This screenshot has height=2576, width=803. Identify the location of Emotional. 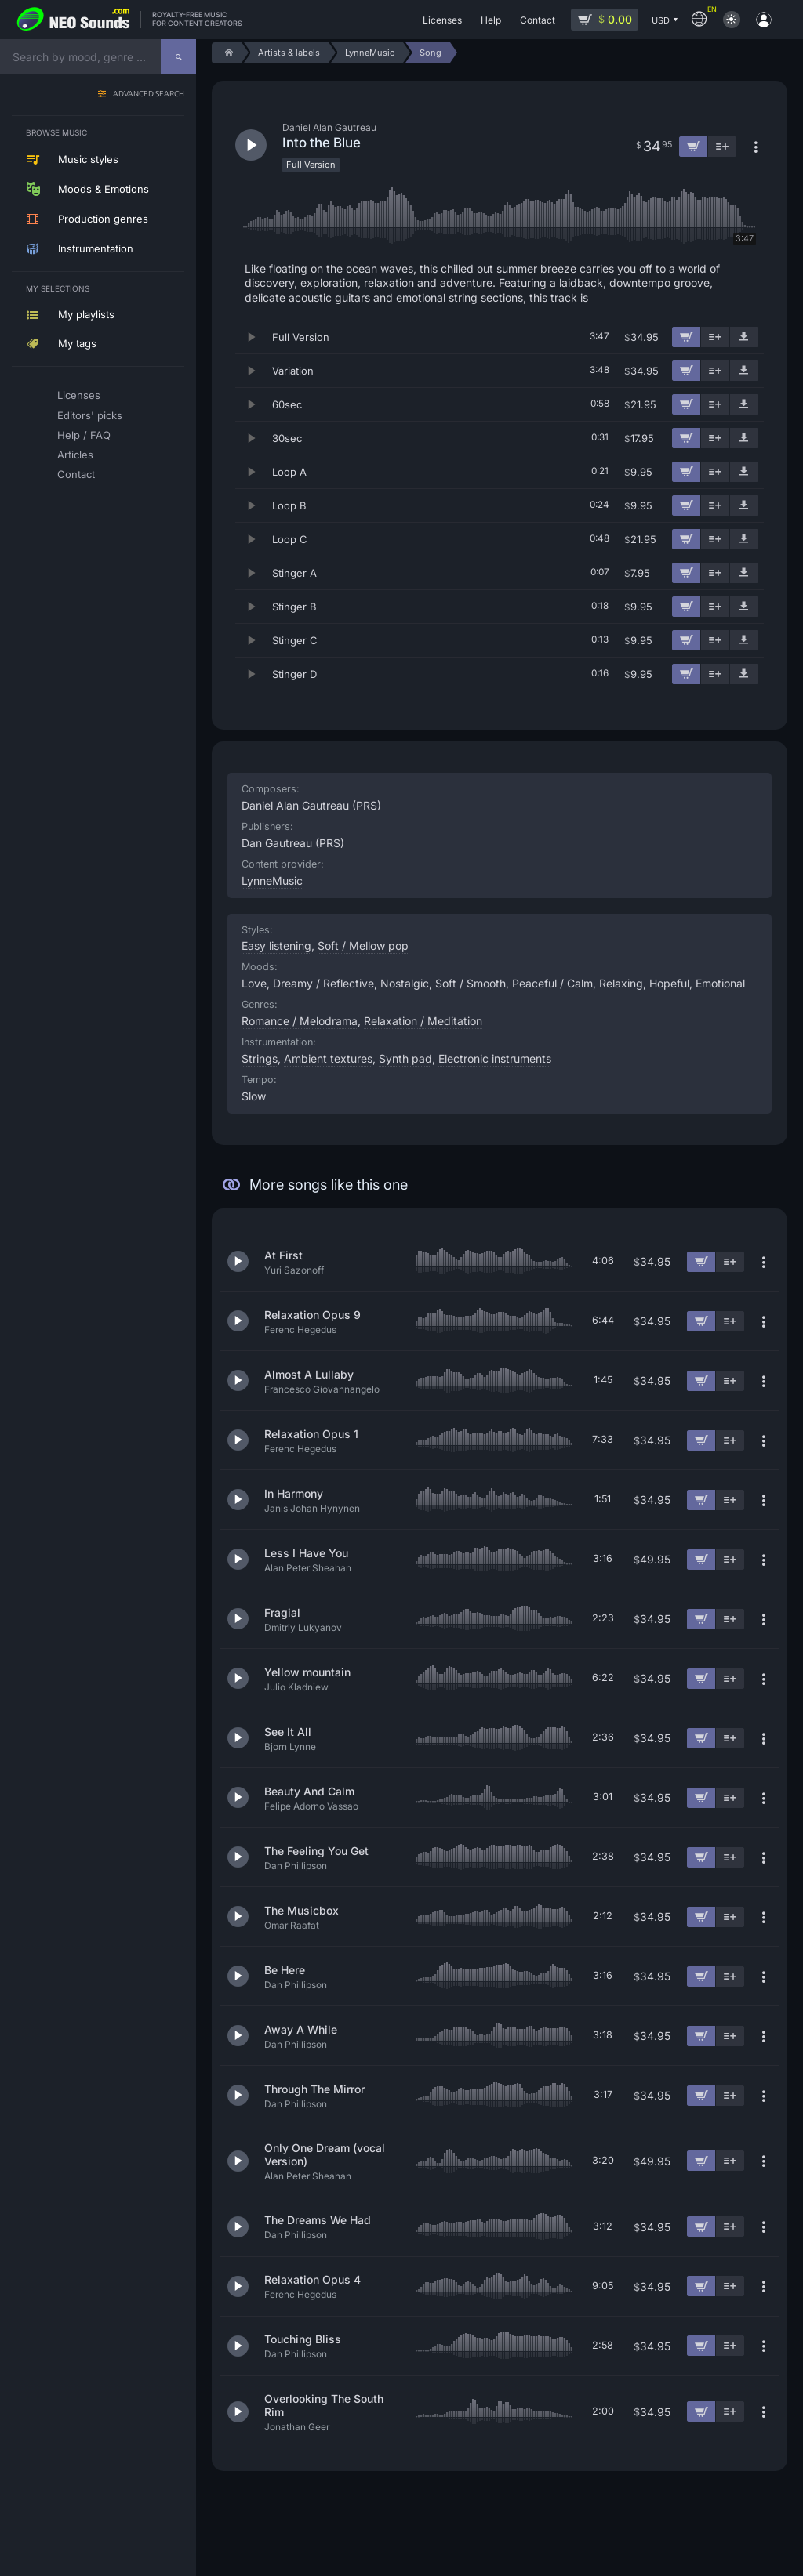
(720, 983).